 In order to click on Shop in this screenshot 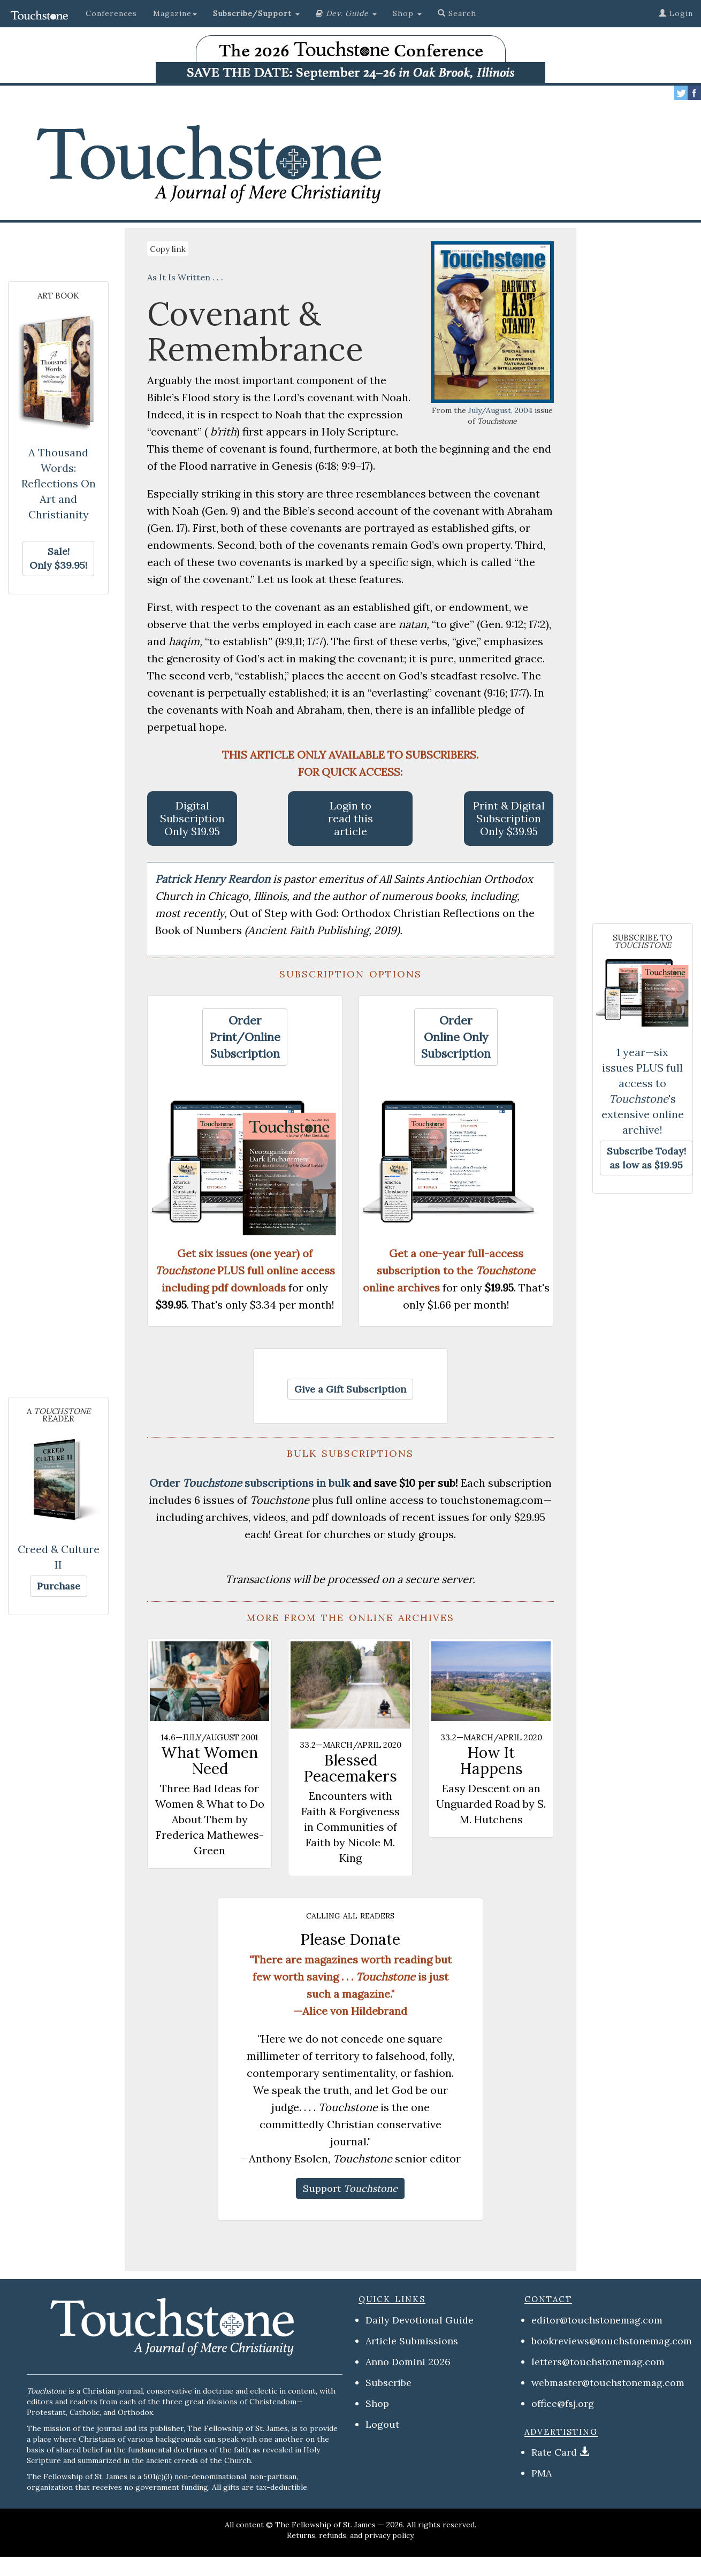, I will do `click(377, 2403)`.